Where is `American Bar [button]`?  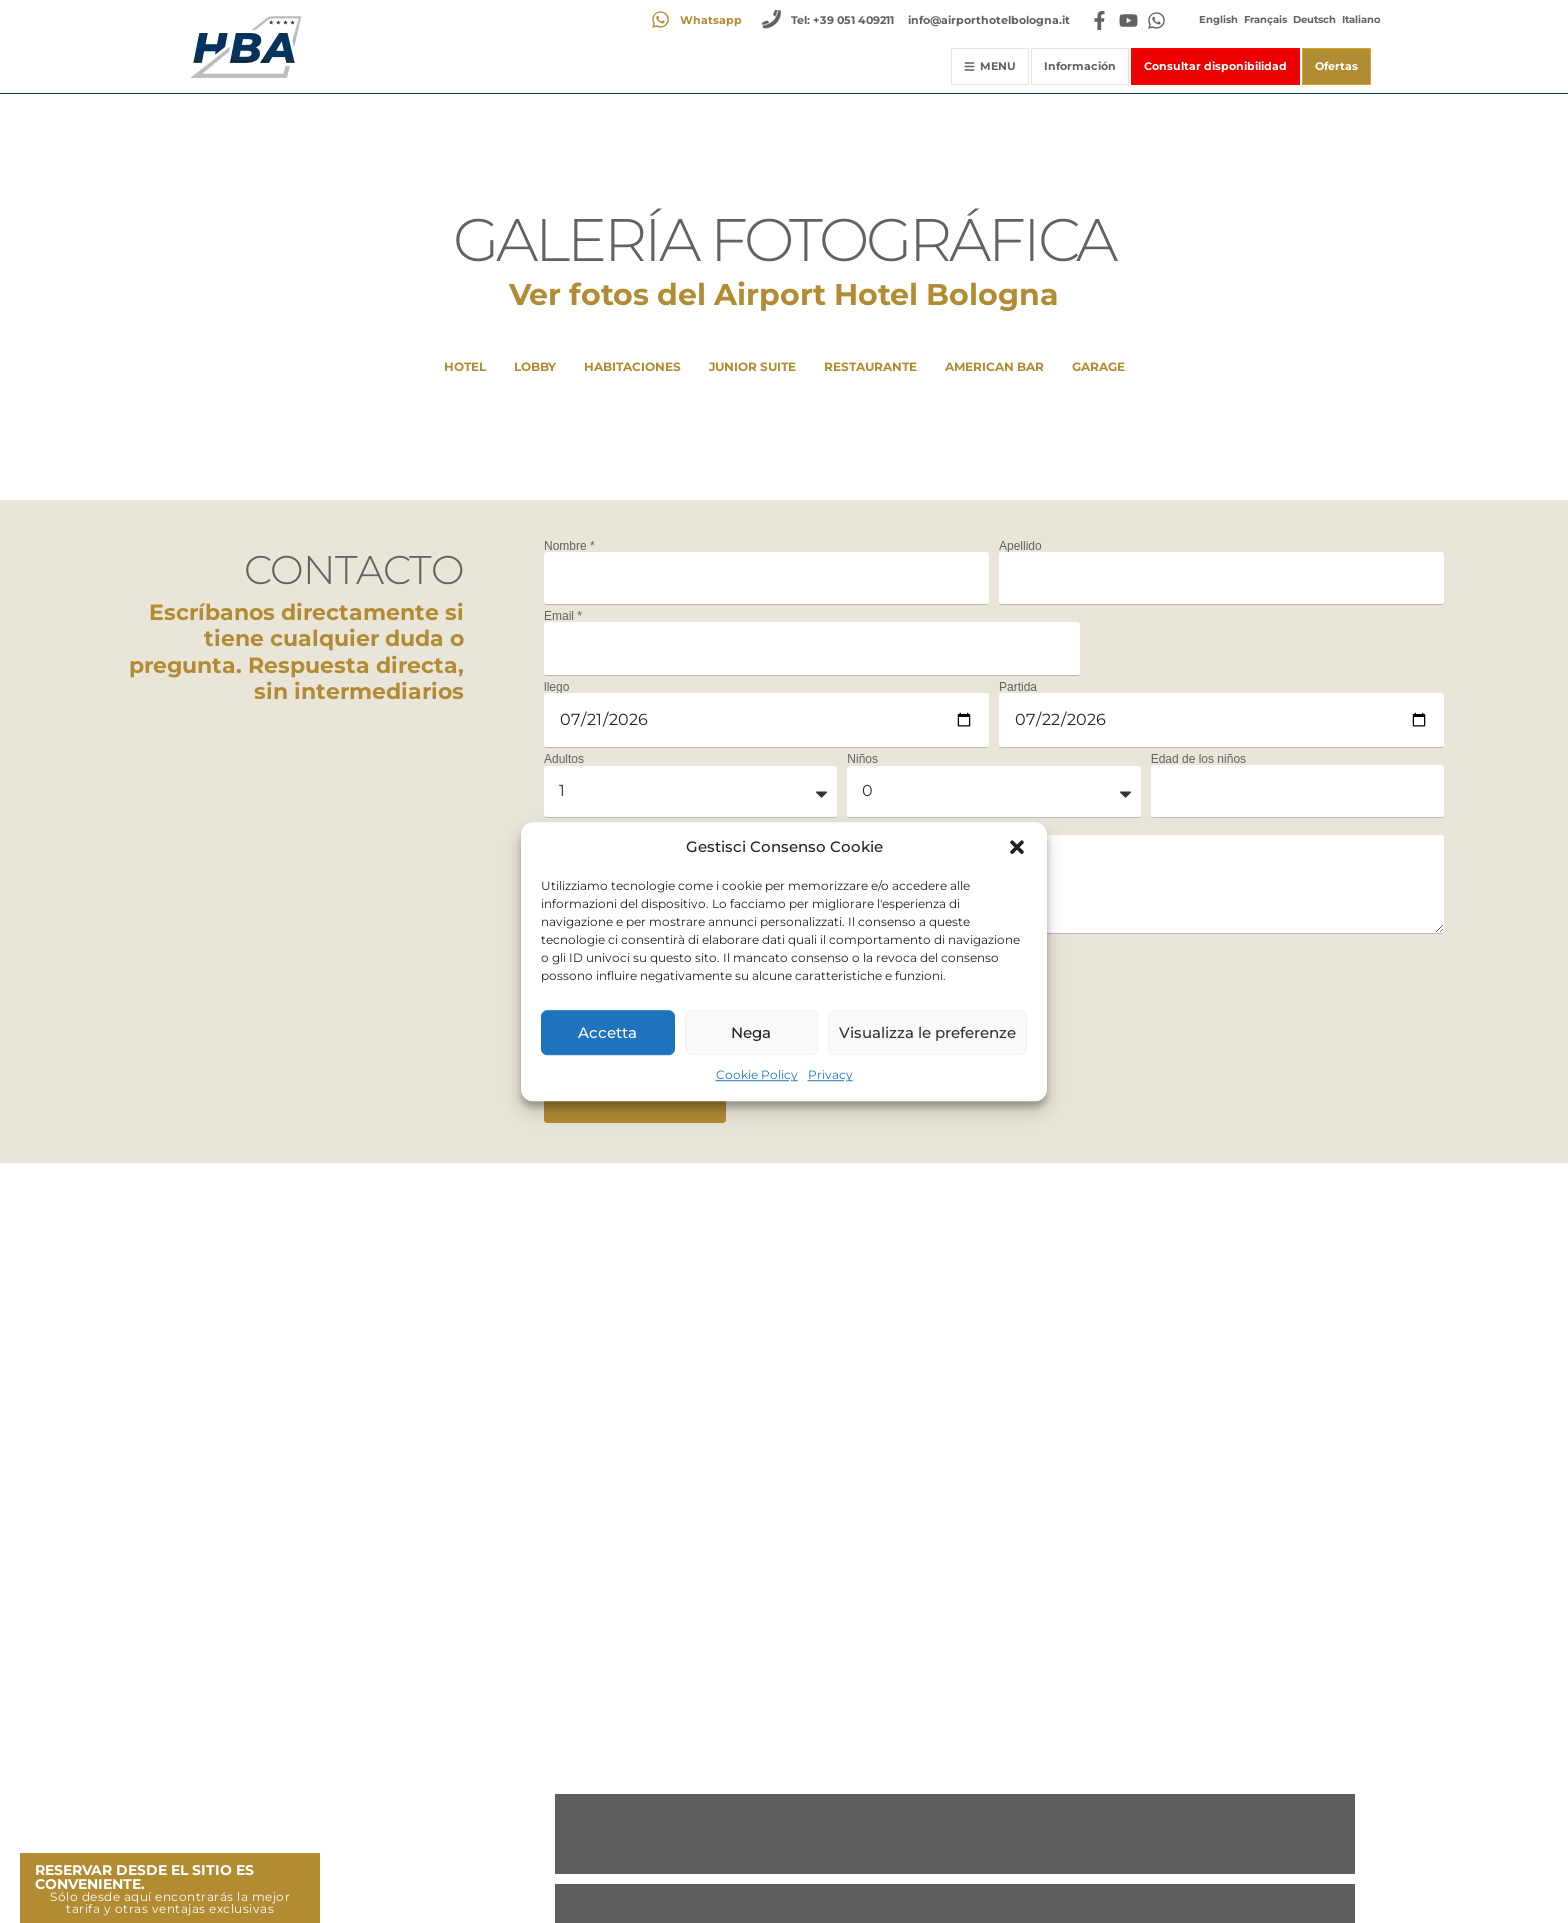 American Bar [button] is located at coordinates (994, 366).